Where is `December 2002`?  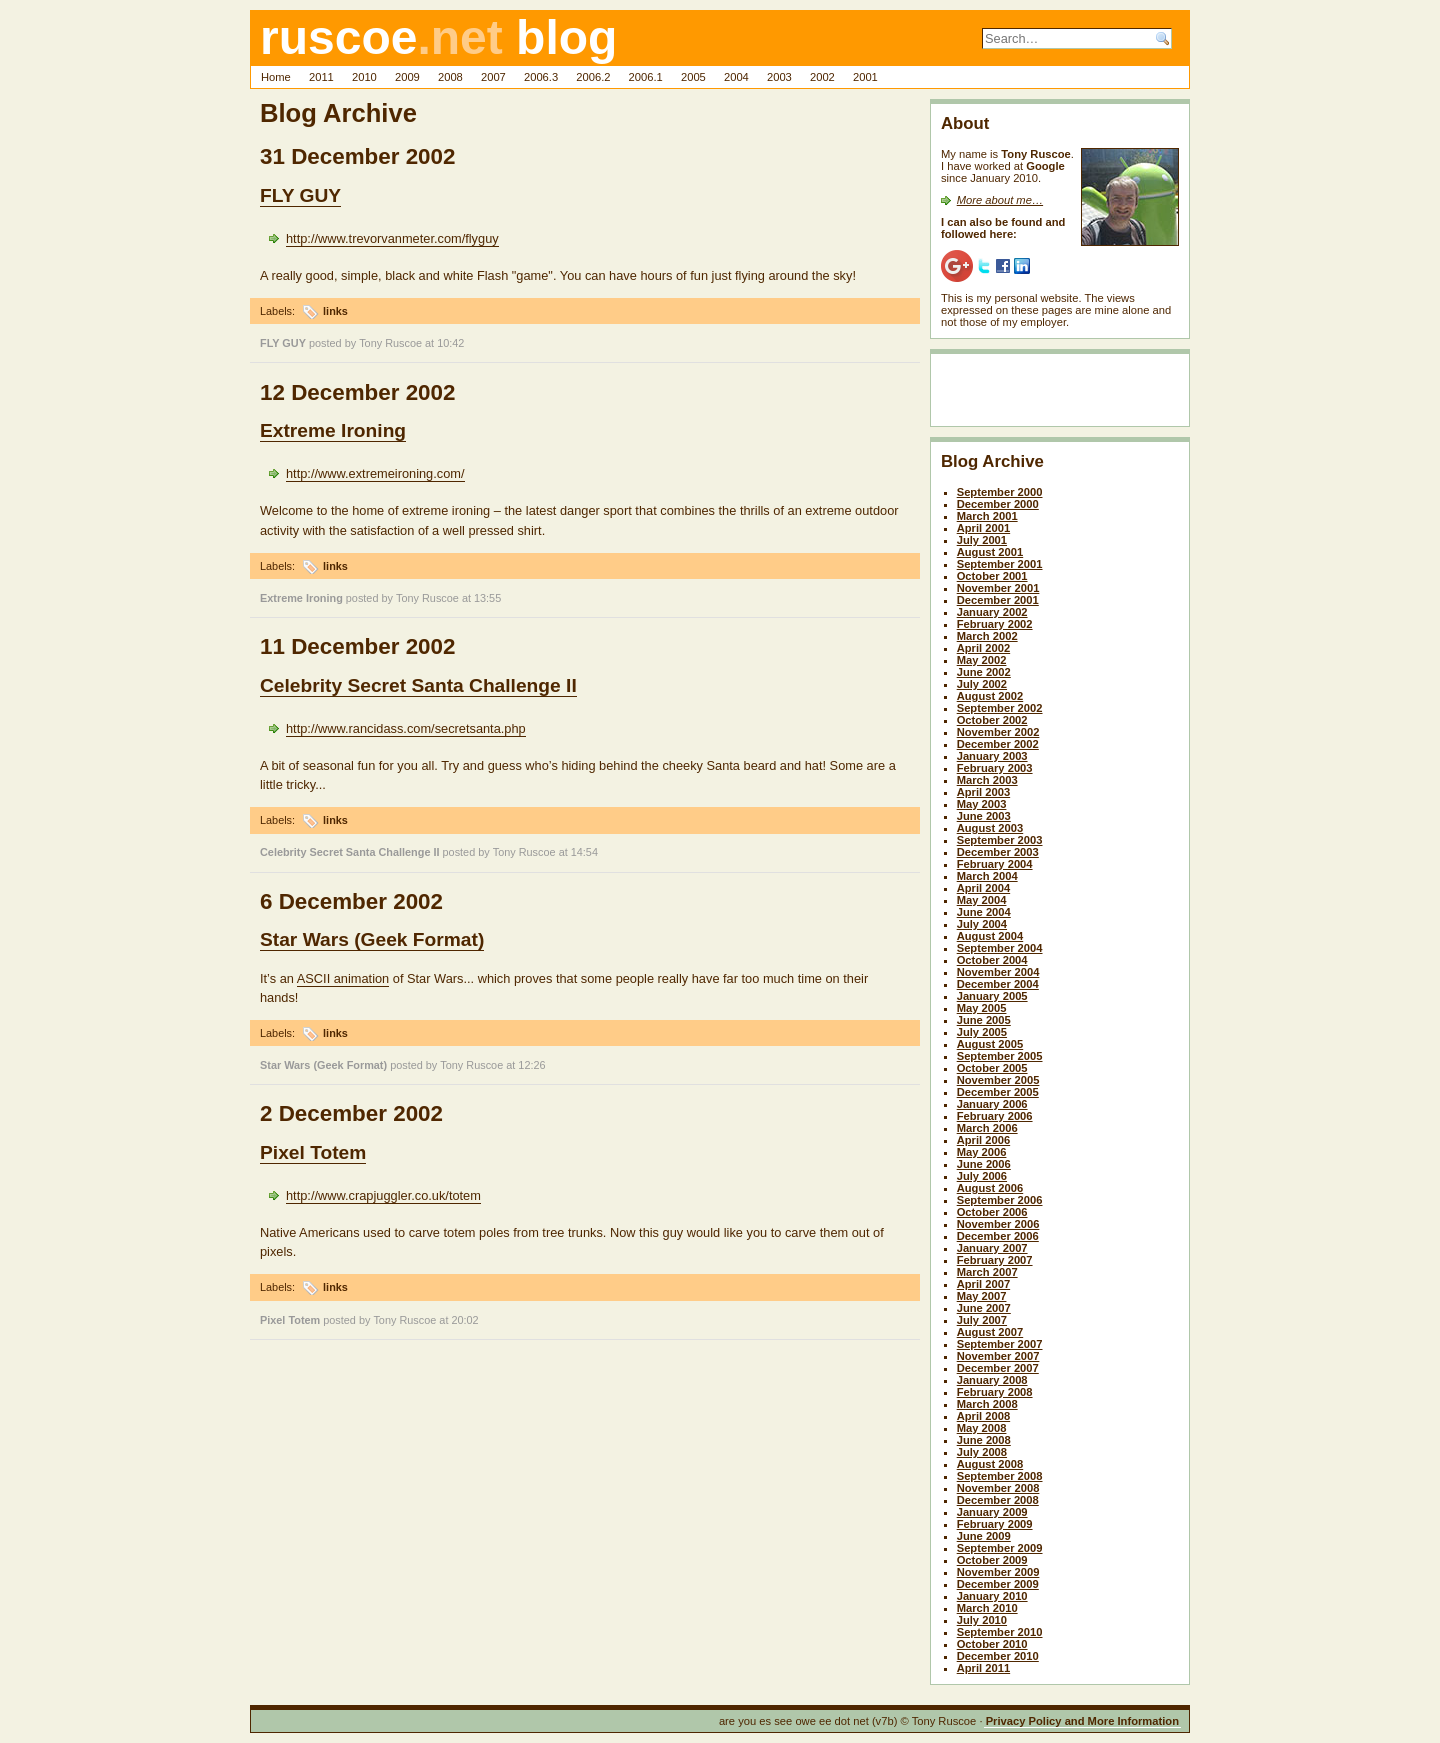
December 2002 is located at coordinates (998, 744).